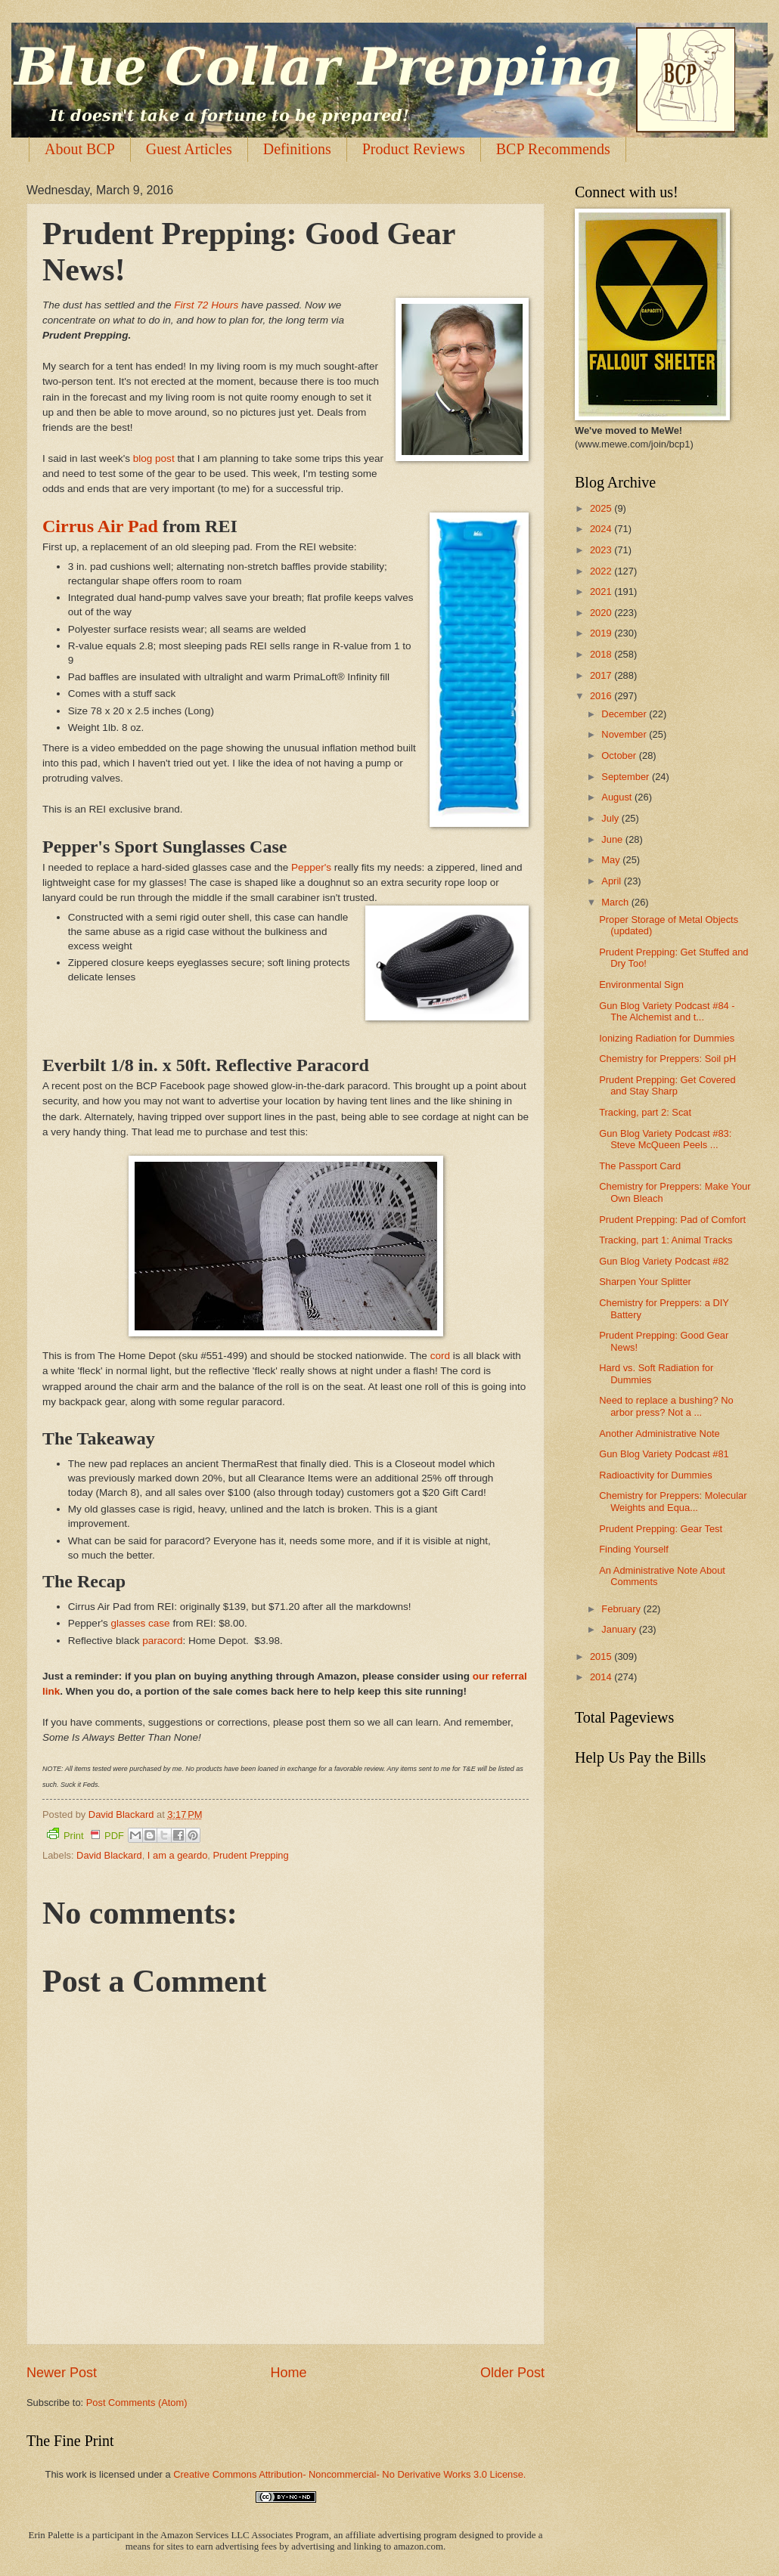 The image size is (779, 2576). Describe the element at coordinates (618, 797) in the screenshot. I see `August` at that location.